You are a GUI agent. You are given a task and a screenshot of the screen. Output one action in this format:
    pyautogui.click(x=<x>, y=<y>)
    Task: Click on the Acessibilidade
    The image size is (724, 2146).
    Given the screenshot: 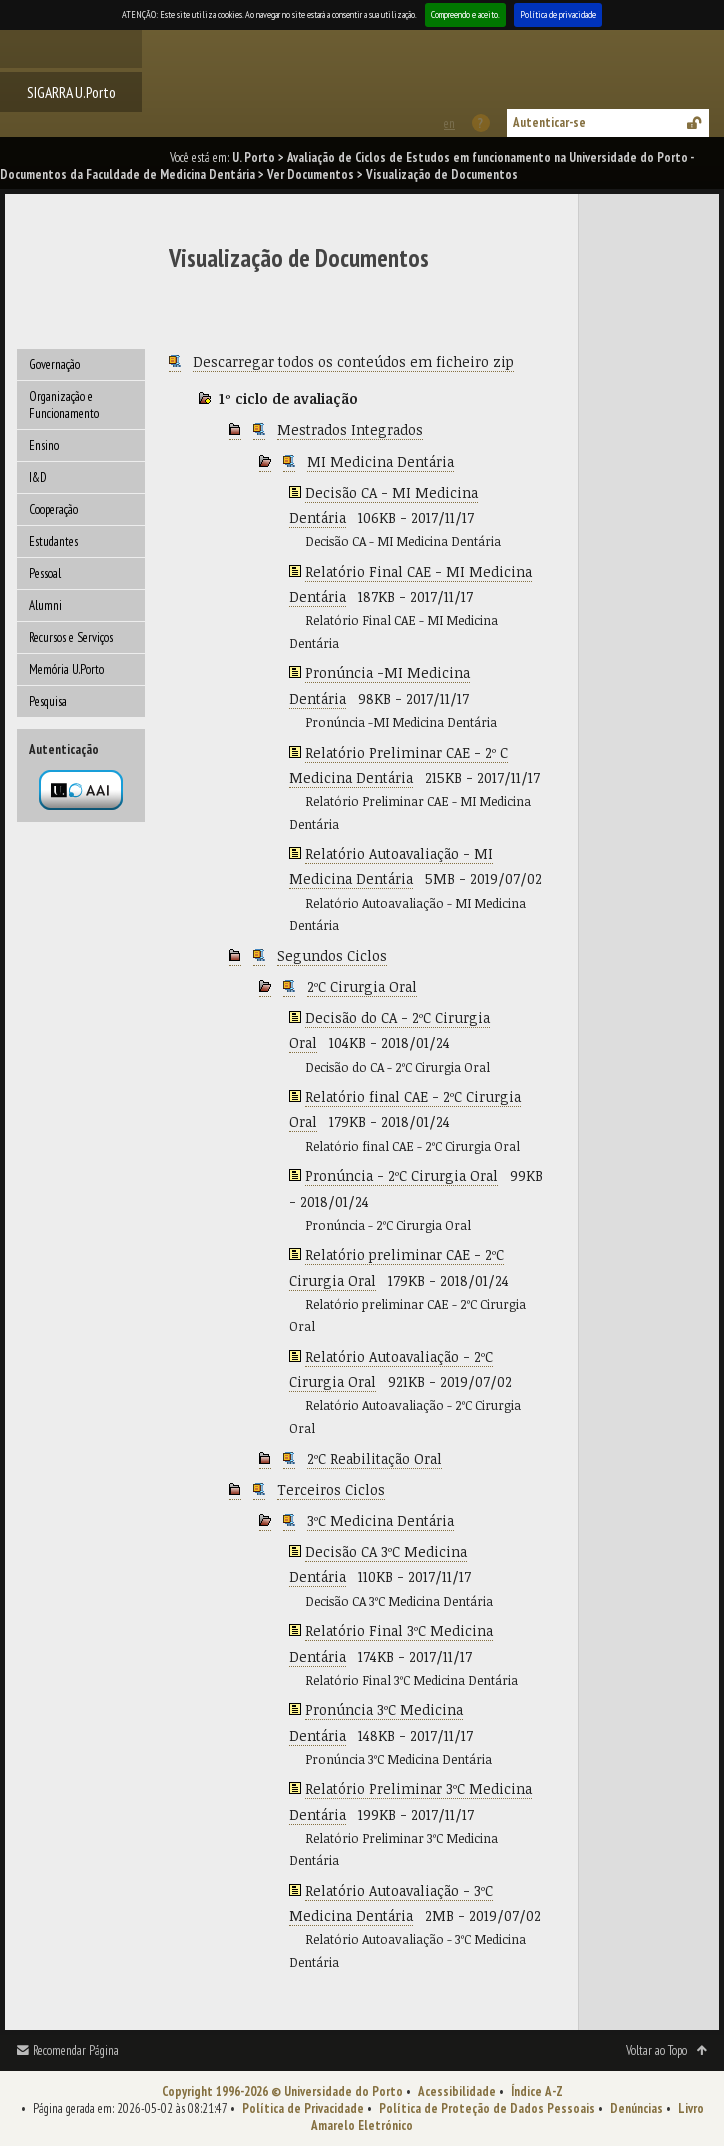 What is the action you would take?
    pyautogui.click(x=457, y=2091)
    